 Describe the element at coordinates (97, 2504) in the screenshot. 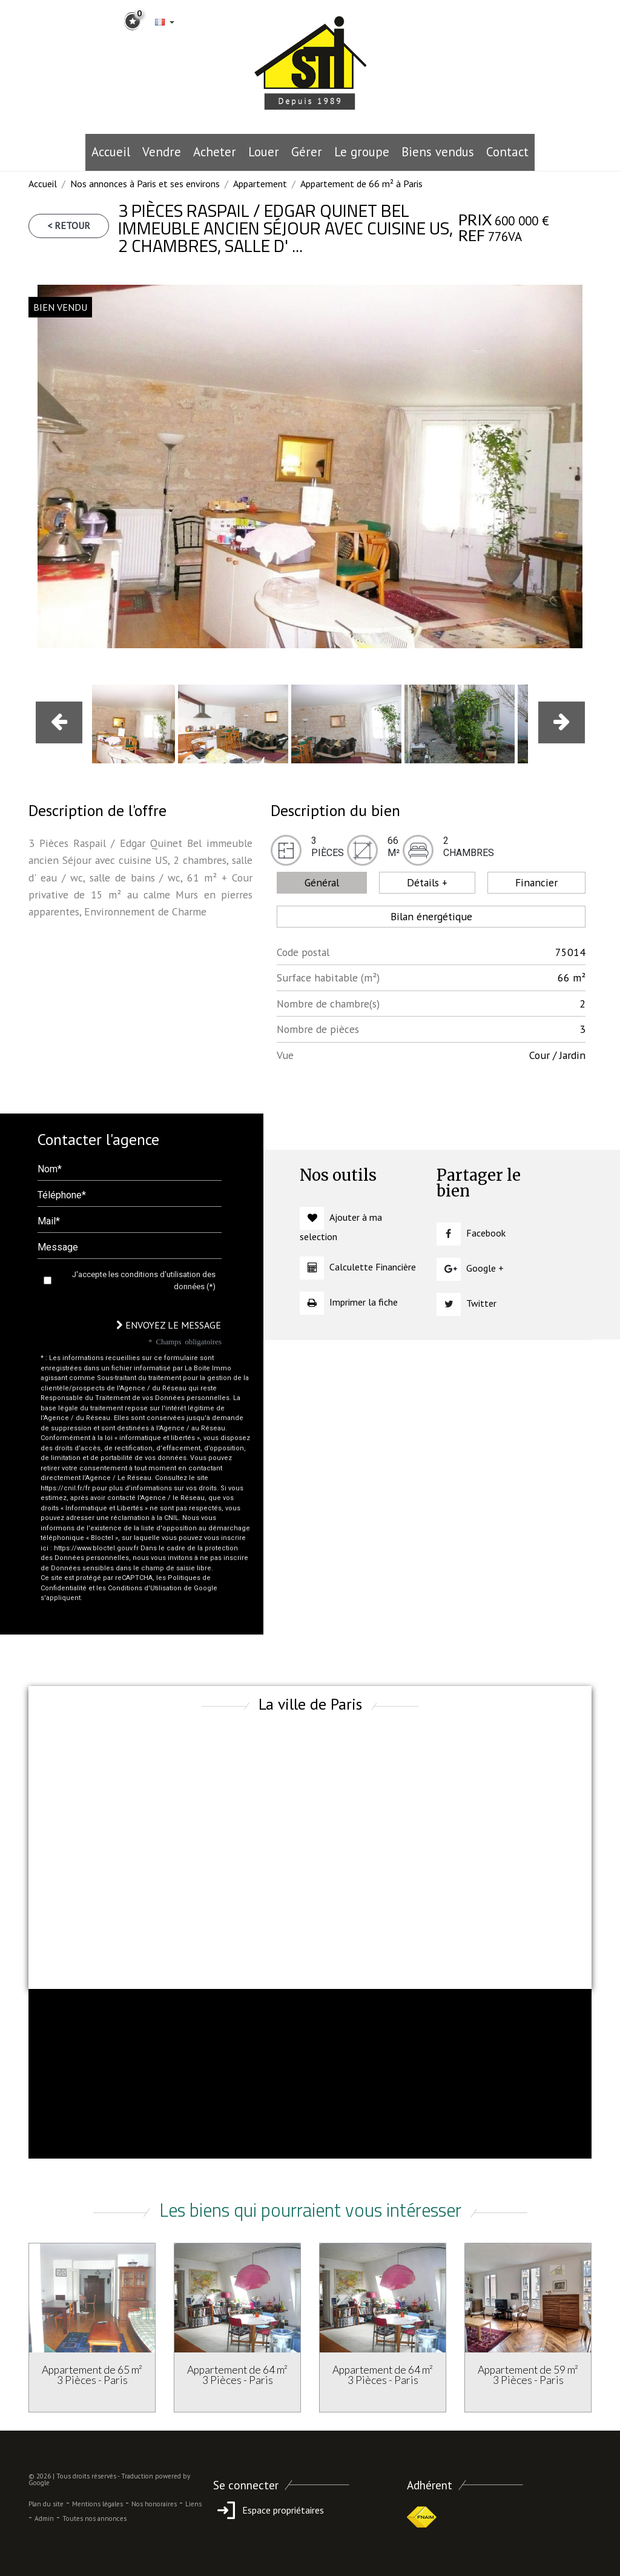

I see `Mentions légales` at that location.